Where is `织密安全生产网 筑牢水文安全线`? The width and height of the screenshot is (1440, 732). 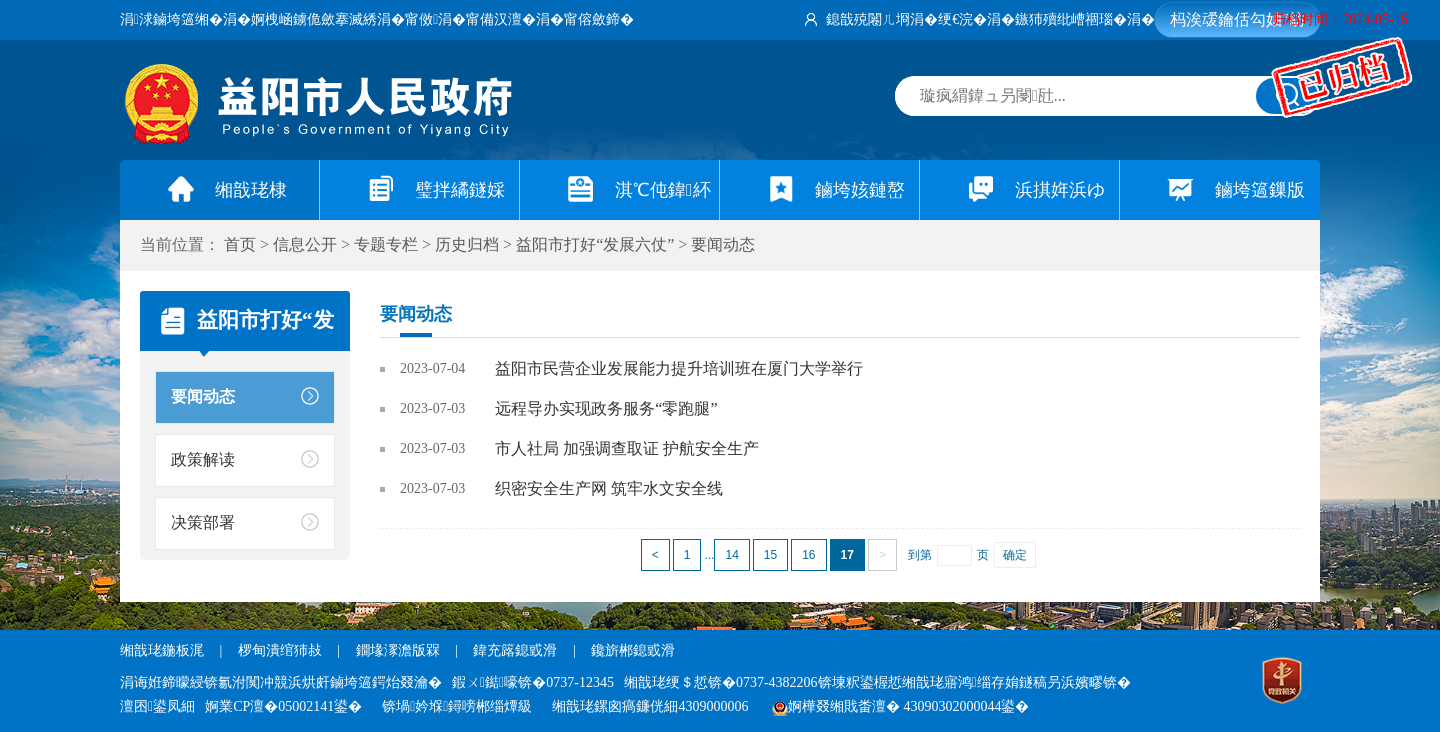 织密安全生产网 筑牢水文安全线 is located at coordinates (609, 488).